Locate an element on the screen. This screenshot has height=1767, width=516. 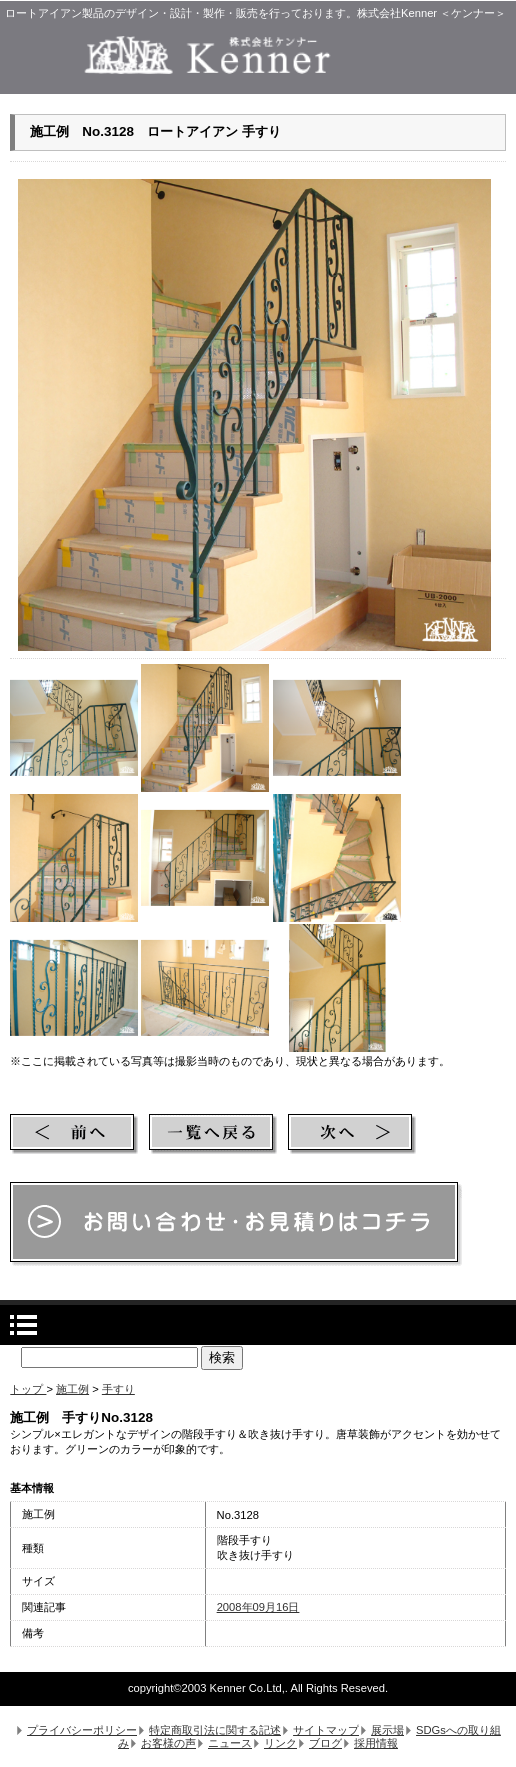
採用情報 is located at coordinates (376, 1743).